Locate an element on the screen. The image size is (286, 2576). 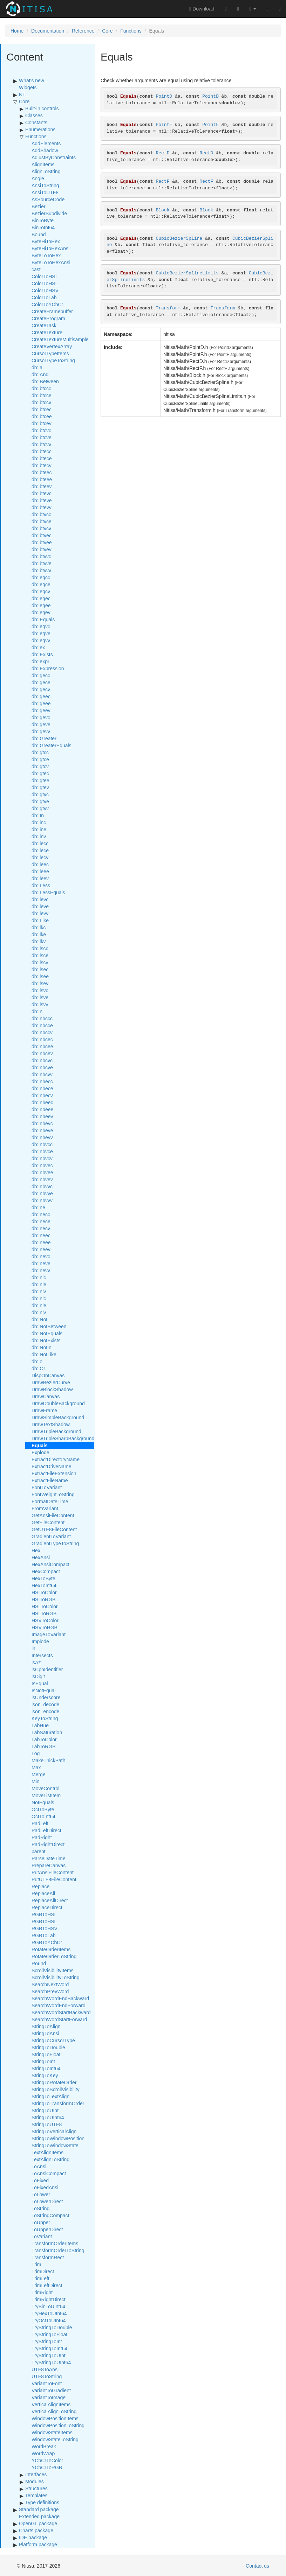
LabHue is located at coordinates (40, 1725).